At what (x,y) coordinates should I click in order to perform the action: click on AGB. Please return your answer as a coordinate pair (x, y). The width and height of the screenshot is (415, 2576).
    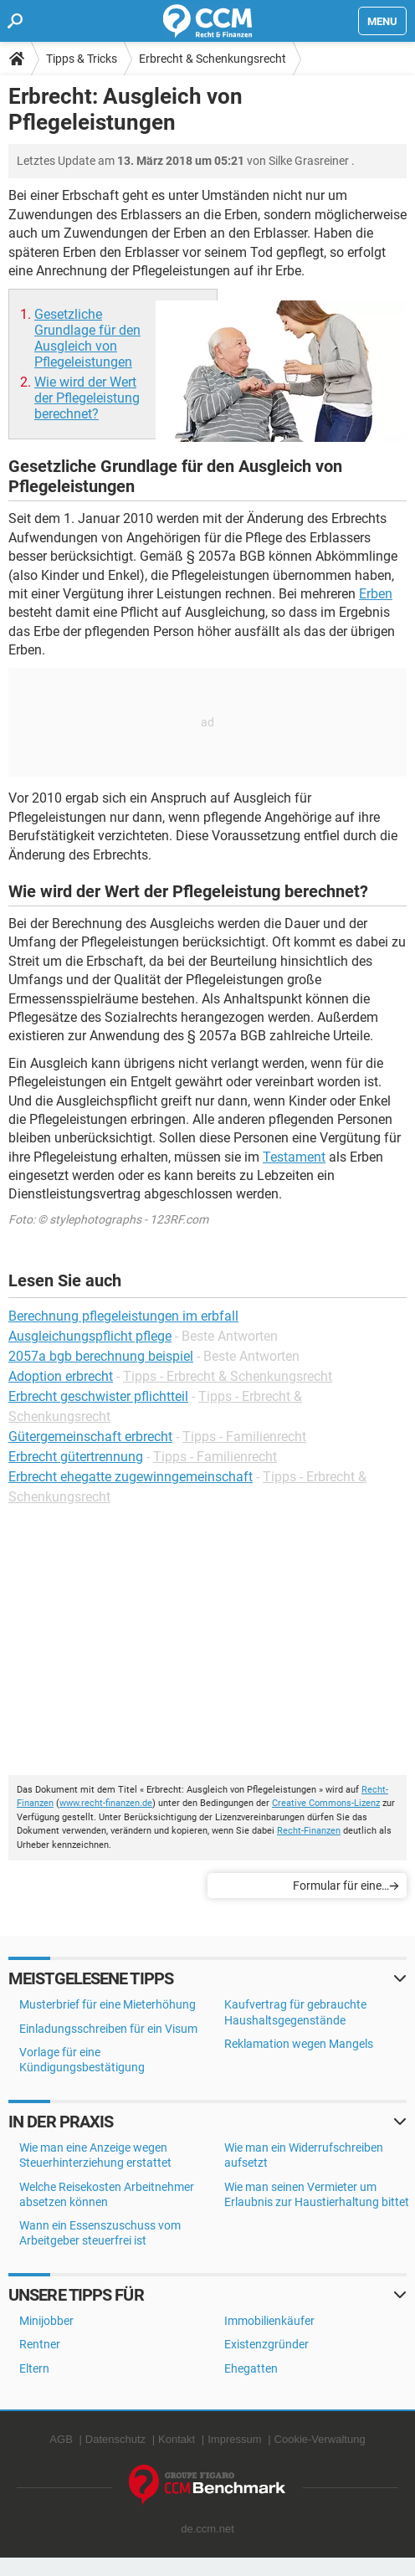
    Looking at the image, I should click on (60, 2439).